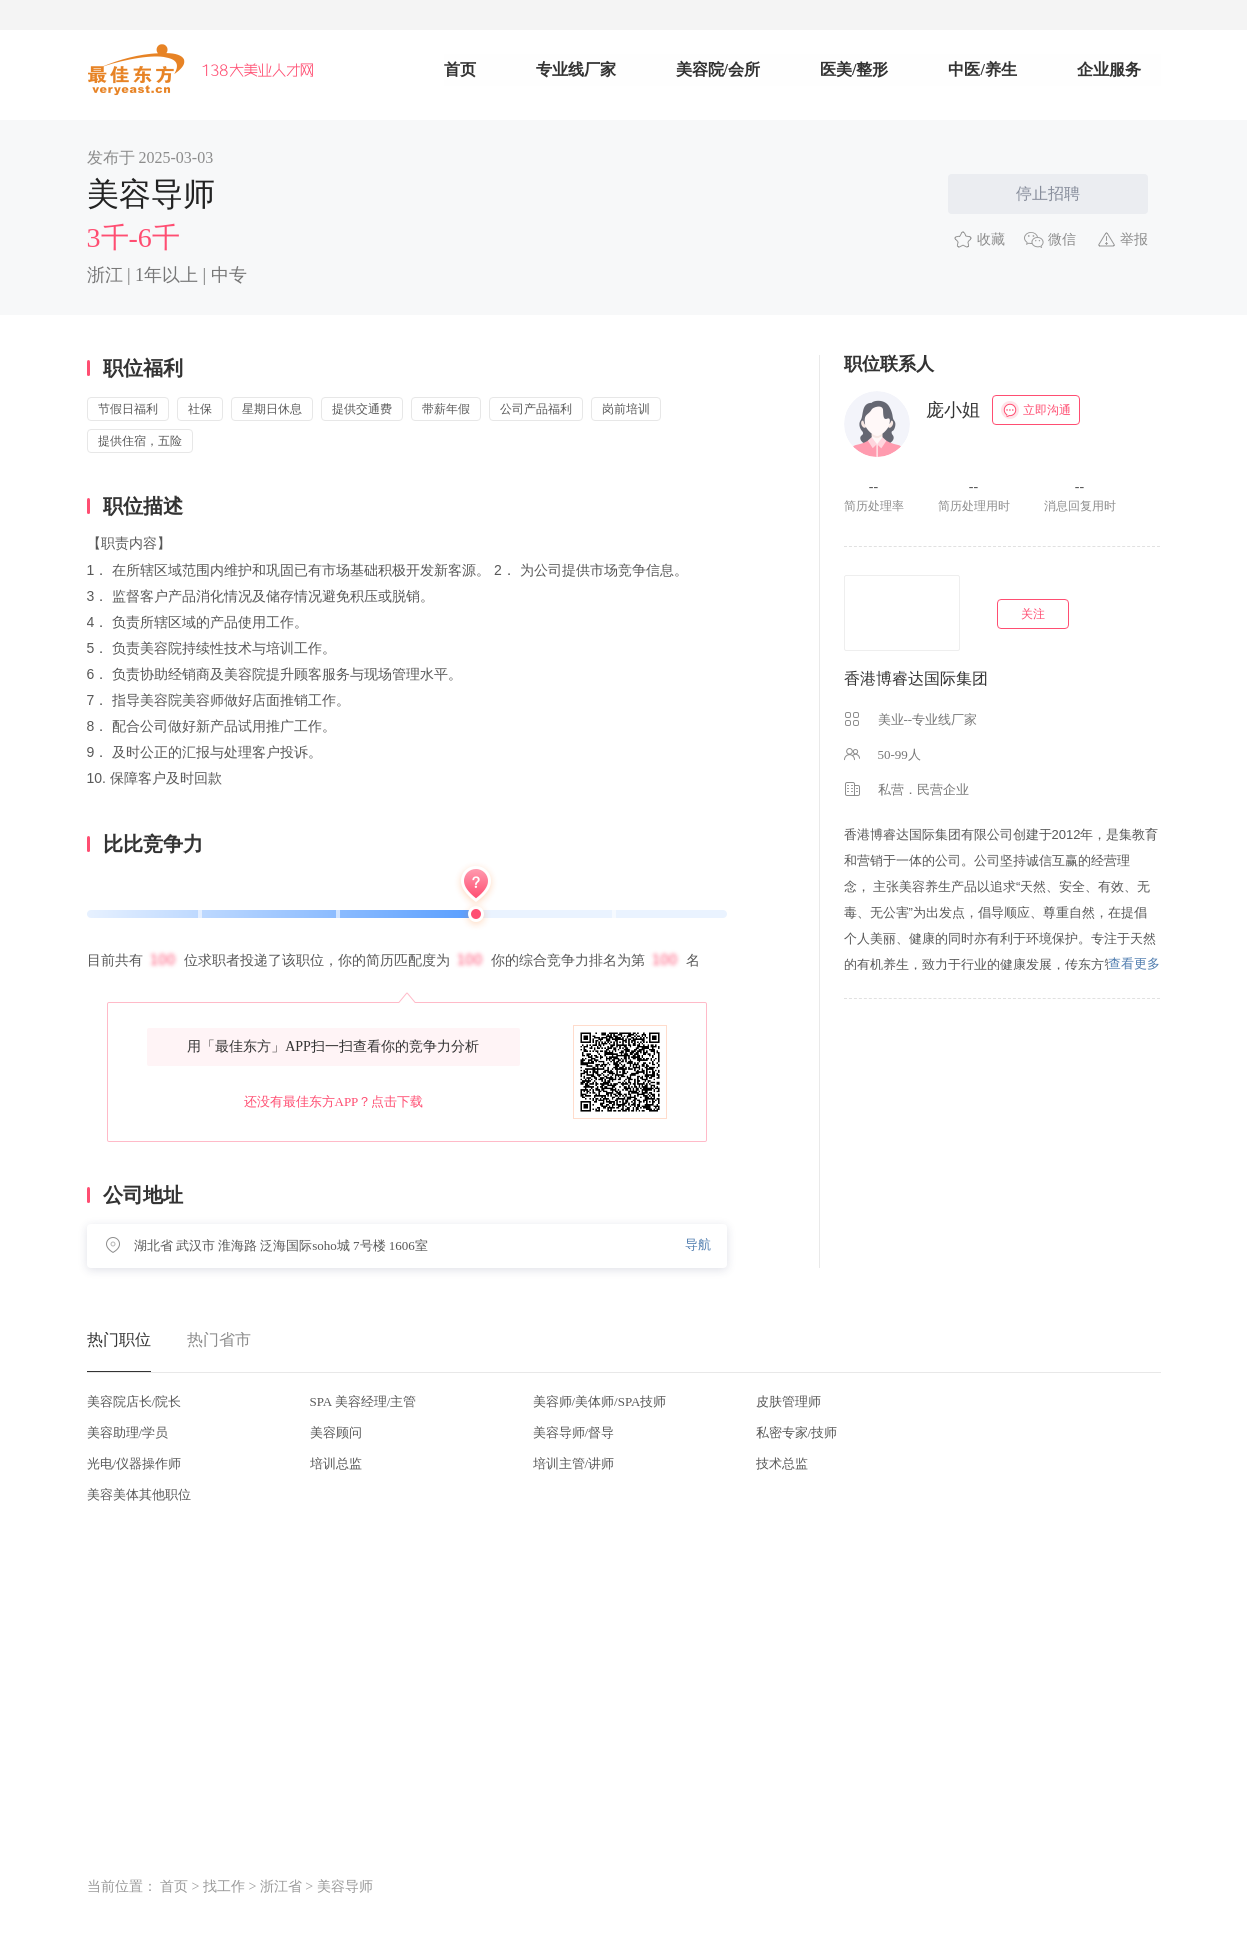  Describe the element at coordinates (128, 1432) in the screenshot. I see `美容助理/学员` at that location.